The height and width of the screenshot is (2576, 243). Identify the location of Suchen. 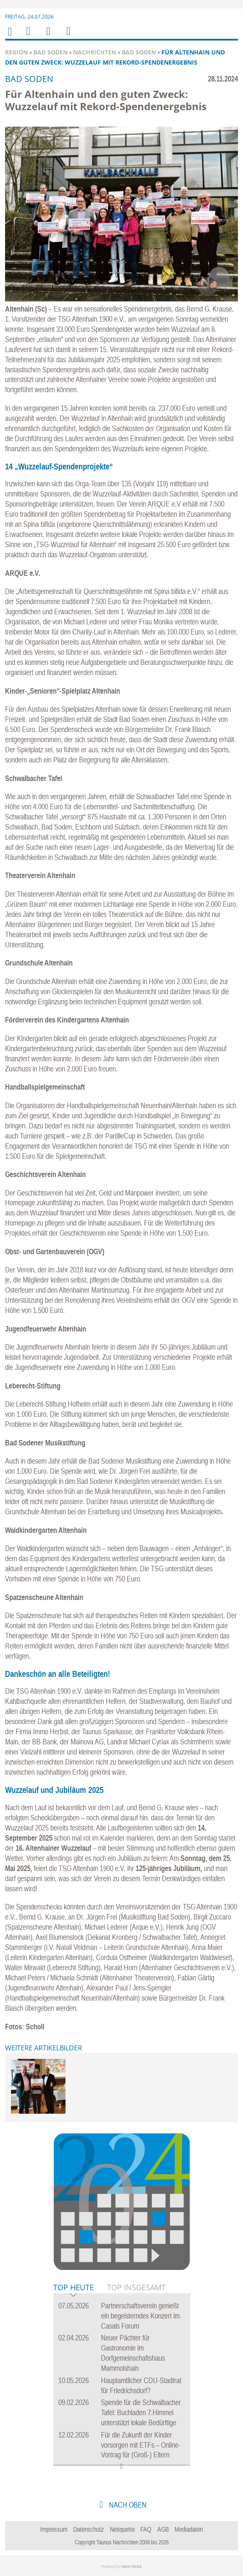
(47, 36).